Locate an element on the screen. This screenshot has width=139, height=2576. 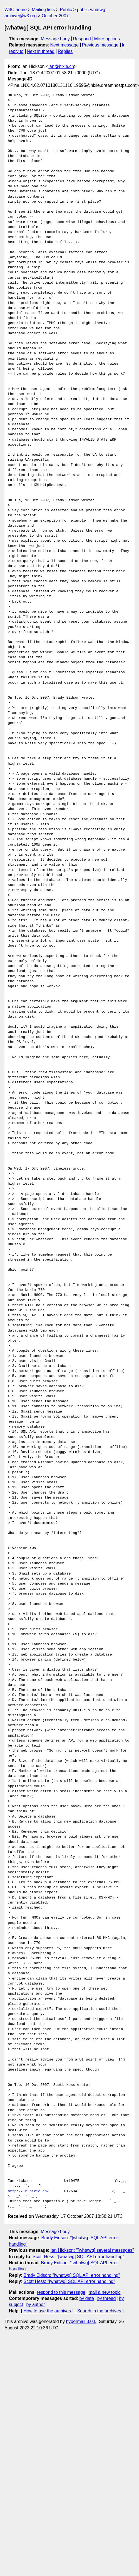
October 2007 is located at coordinates (55, 15).